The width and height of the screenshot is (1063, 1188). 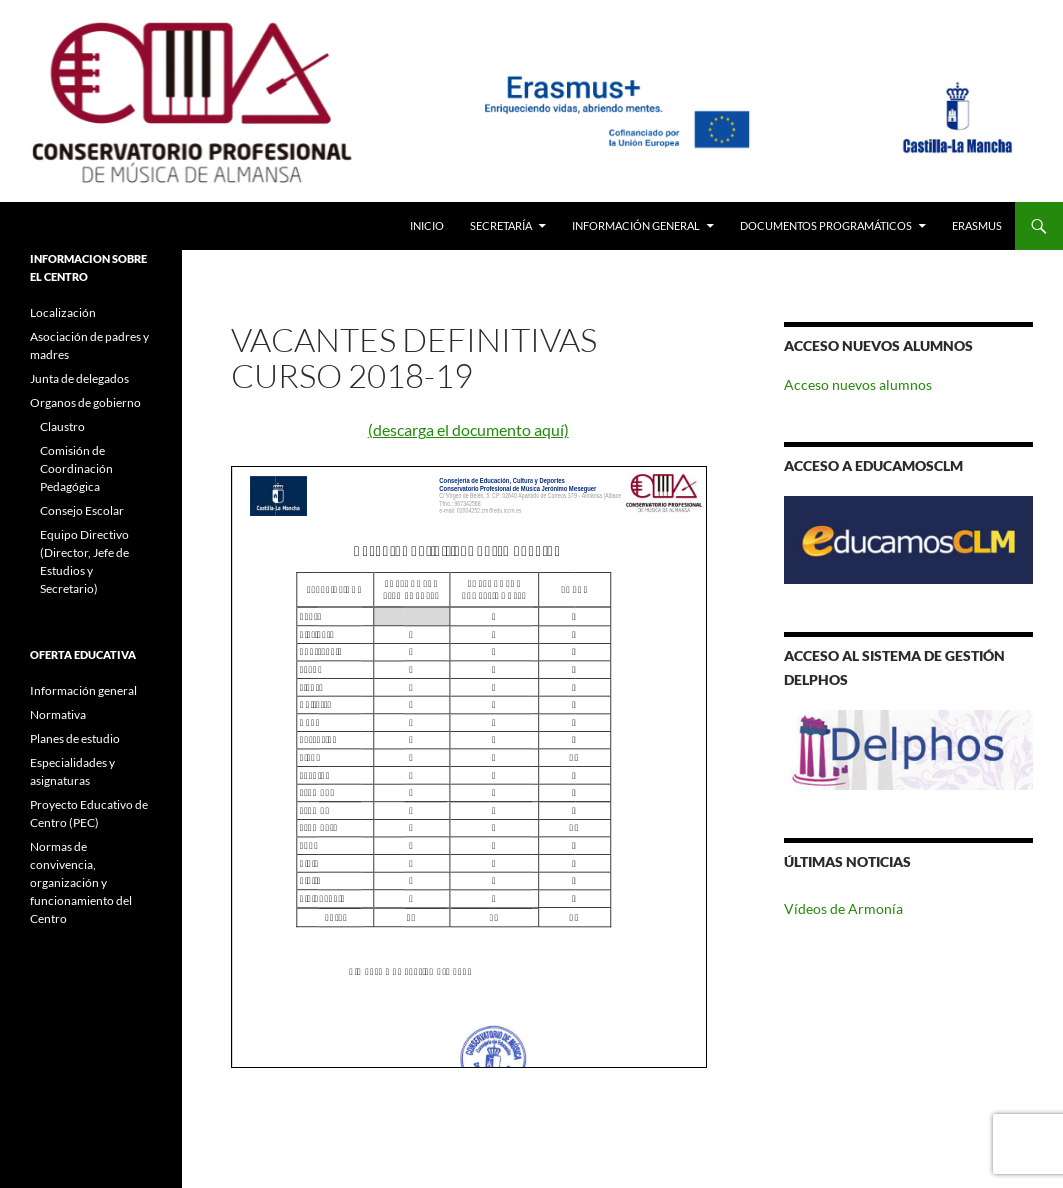 I want to click on Documentos Programáticos, so click(x=826, y=225).